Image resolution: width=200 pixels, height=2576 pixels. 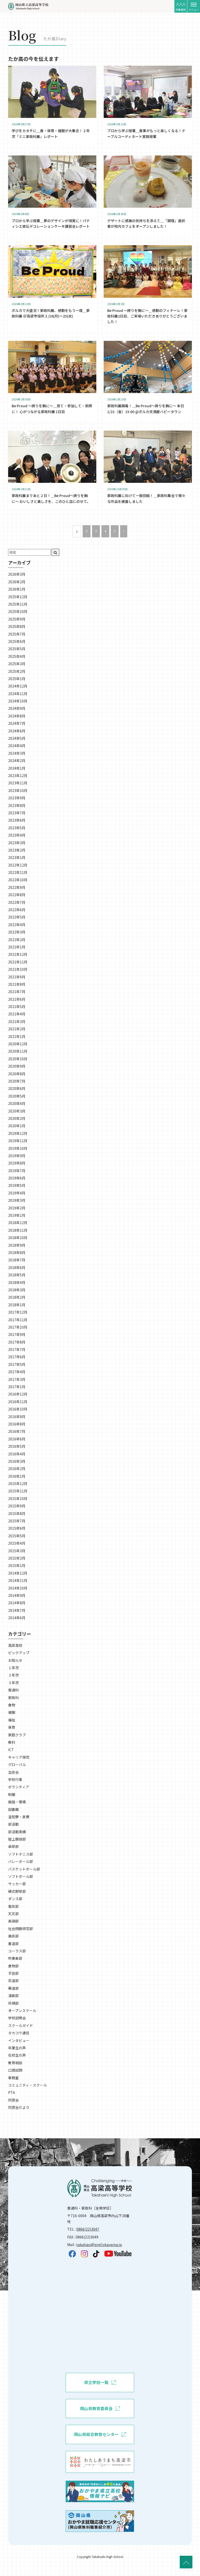 I want to click on 2018年7月, so click(x=16, y=1259).